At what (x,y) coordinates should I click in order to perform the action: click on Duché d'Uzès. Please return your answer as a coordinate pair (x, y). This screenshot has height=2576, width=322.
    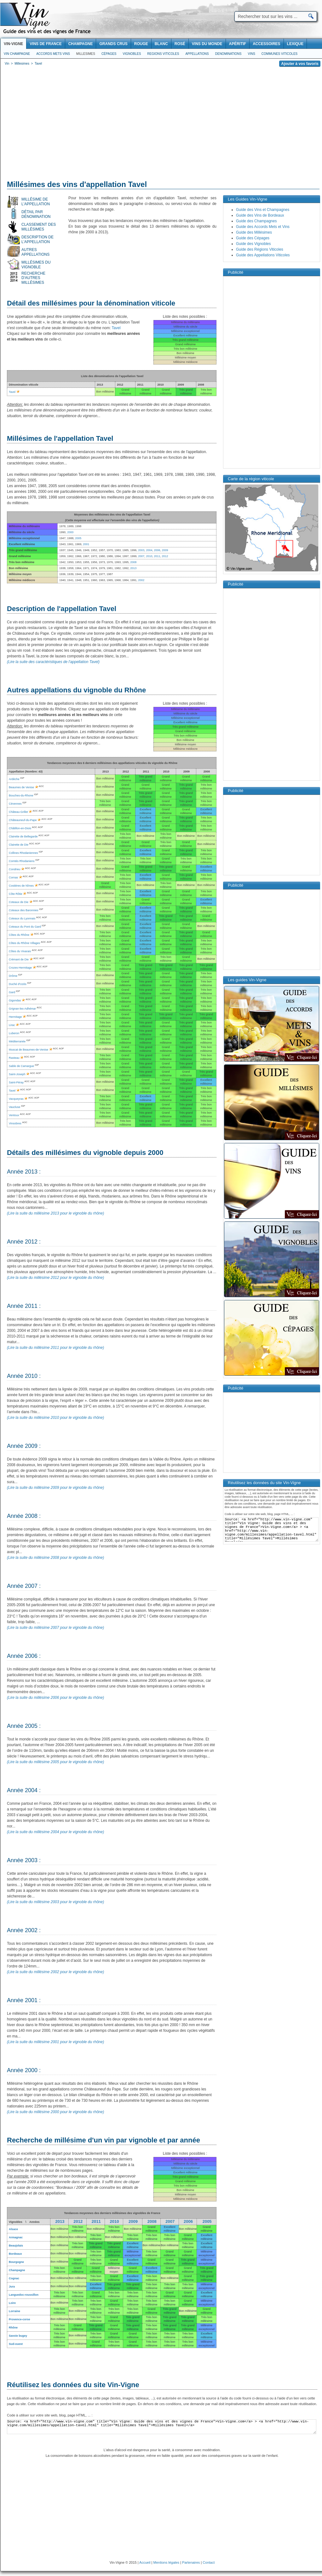
    Looking at the image, I should click on (17, 984).